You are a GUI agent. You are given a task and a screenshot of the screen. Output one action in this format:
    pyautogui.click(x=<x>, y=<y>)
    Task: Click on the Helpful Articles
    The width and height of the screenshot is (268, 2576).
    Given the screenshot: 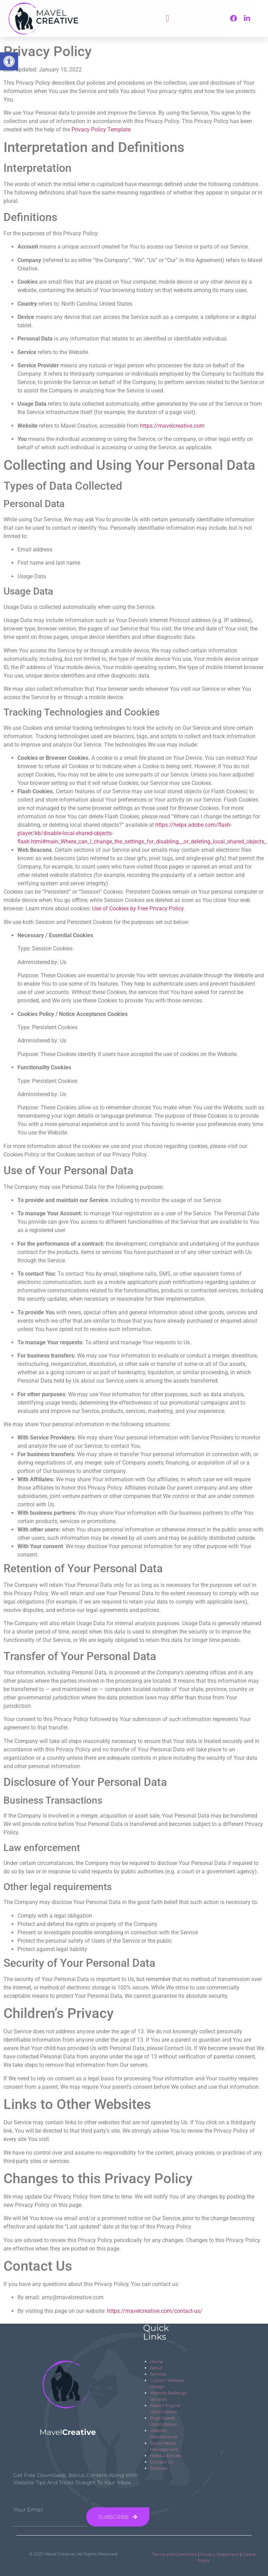 What is the action you would take?
    pyautogui.click(x=165, y=2455)
    